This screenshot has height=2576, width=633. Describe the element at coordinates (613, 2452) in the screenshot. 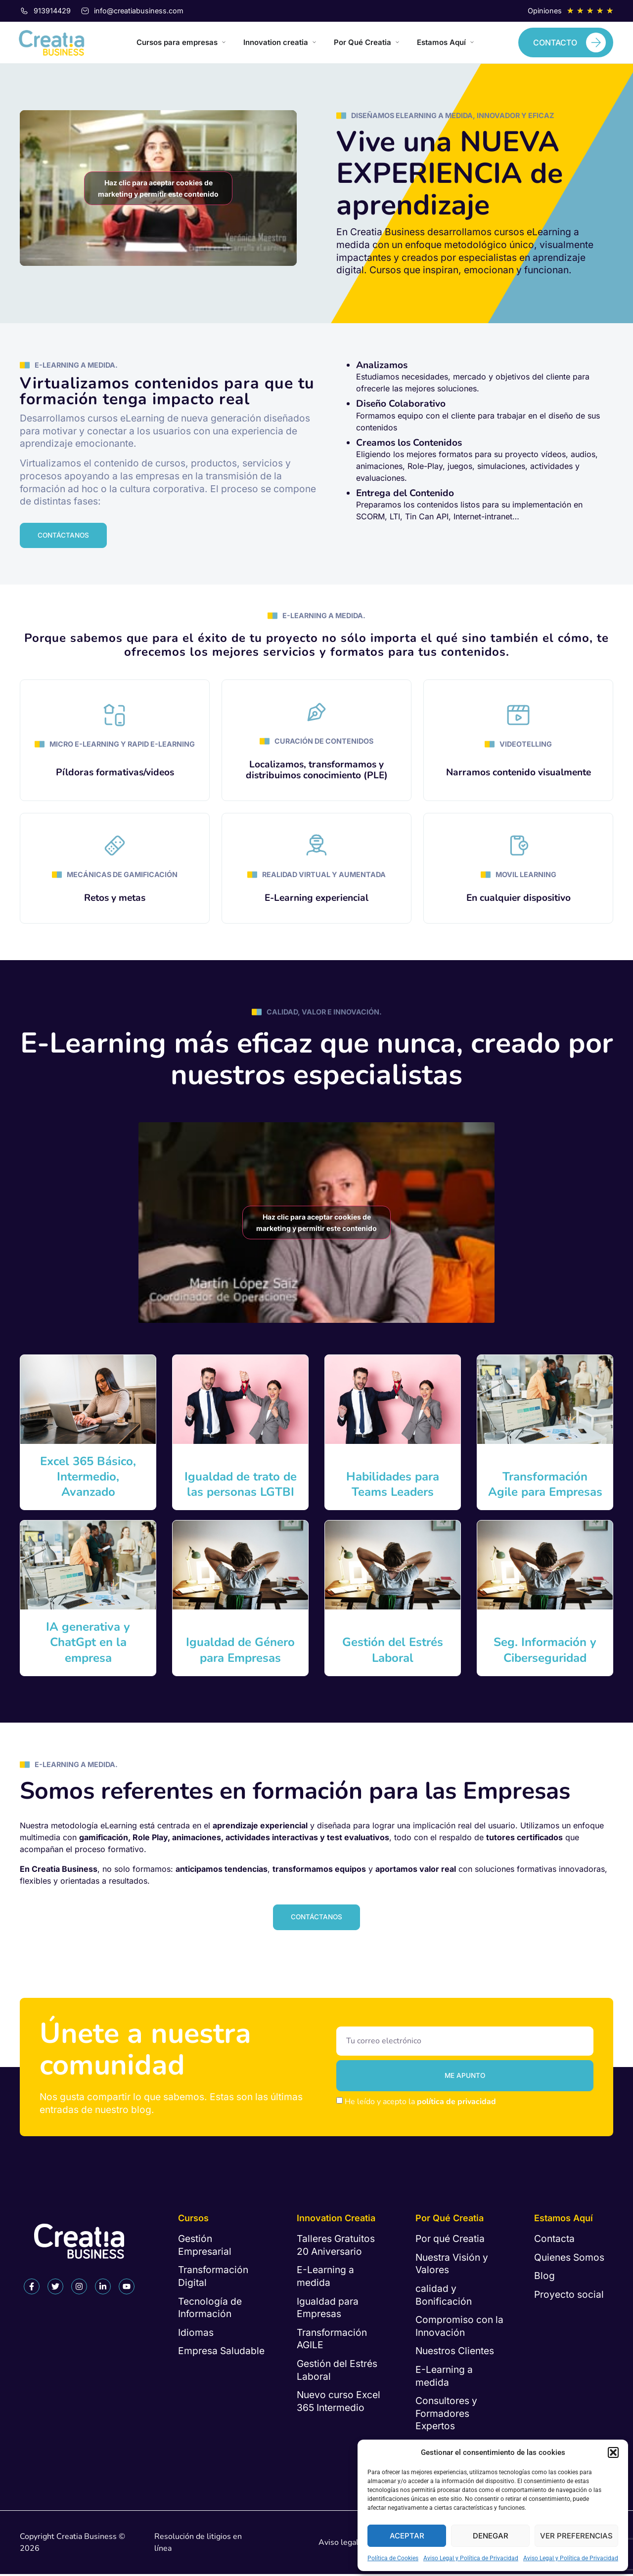

I see `[button]` at that location.